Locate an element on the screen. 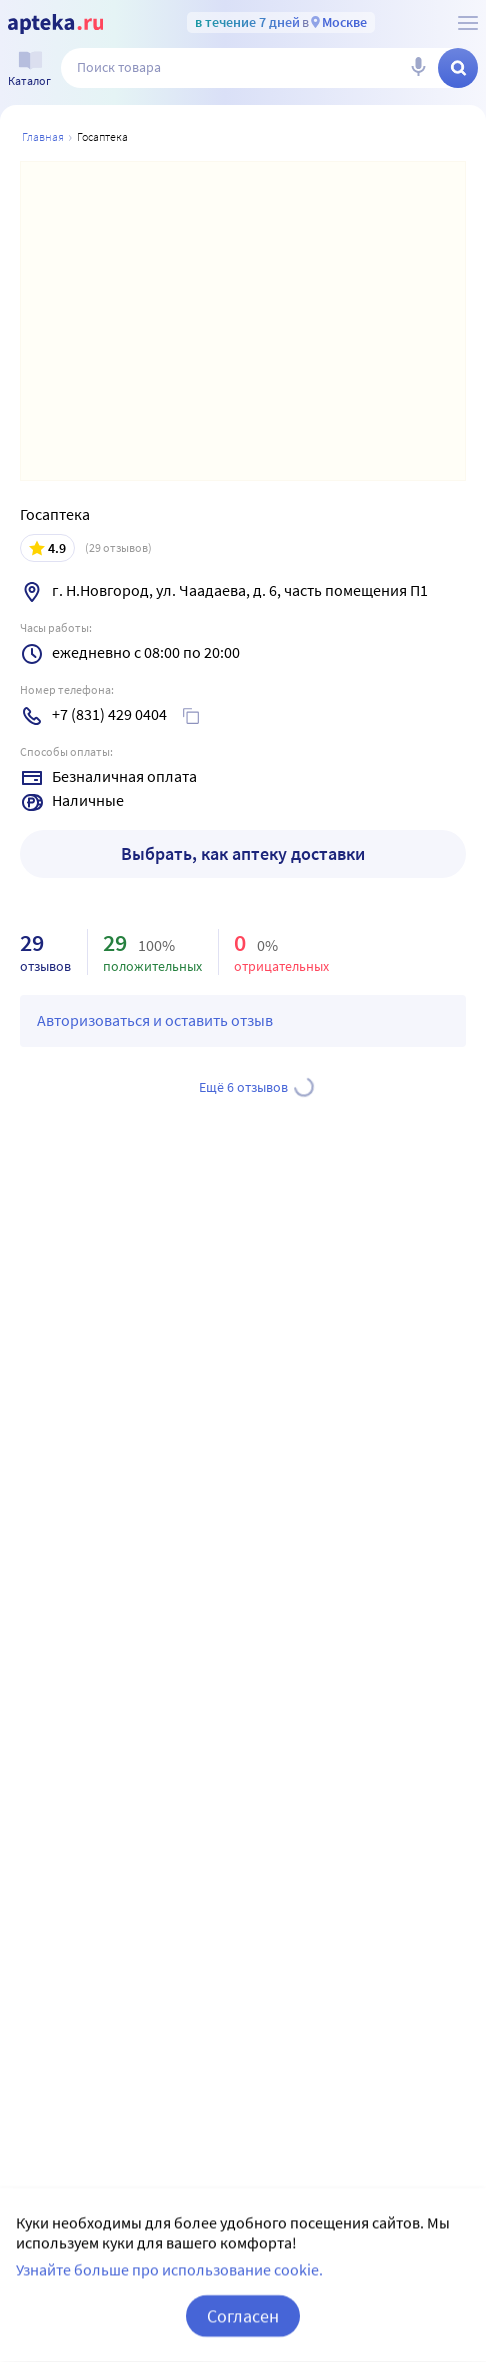 Image resolution: width=486 pixels, height=2362 pixels. Главная is located at coordinates (43, 136).